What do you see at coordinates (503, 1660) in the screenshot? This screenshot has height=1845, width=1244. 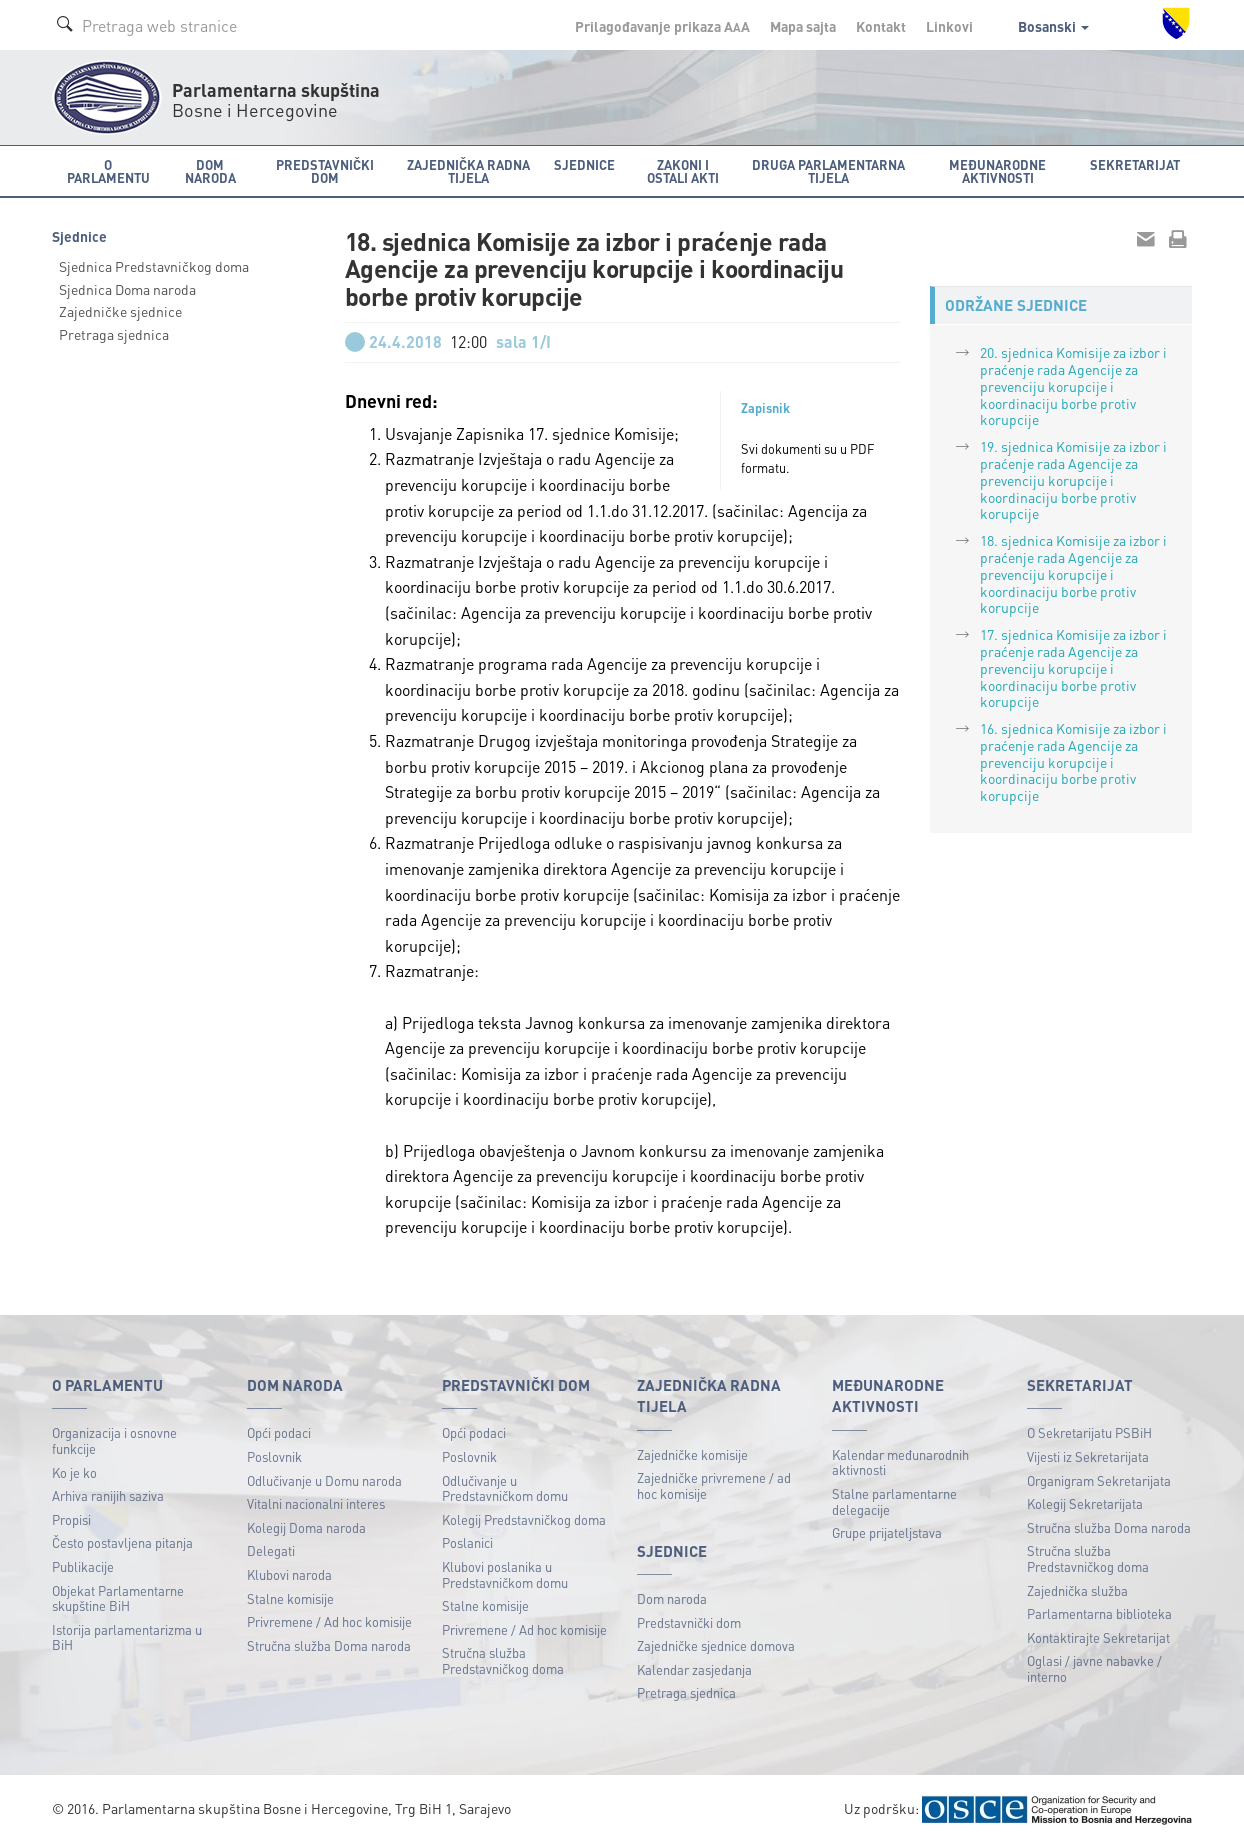 I see `Stručna služba Predstavničkog doma` at bounding box center [503, 1660].